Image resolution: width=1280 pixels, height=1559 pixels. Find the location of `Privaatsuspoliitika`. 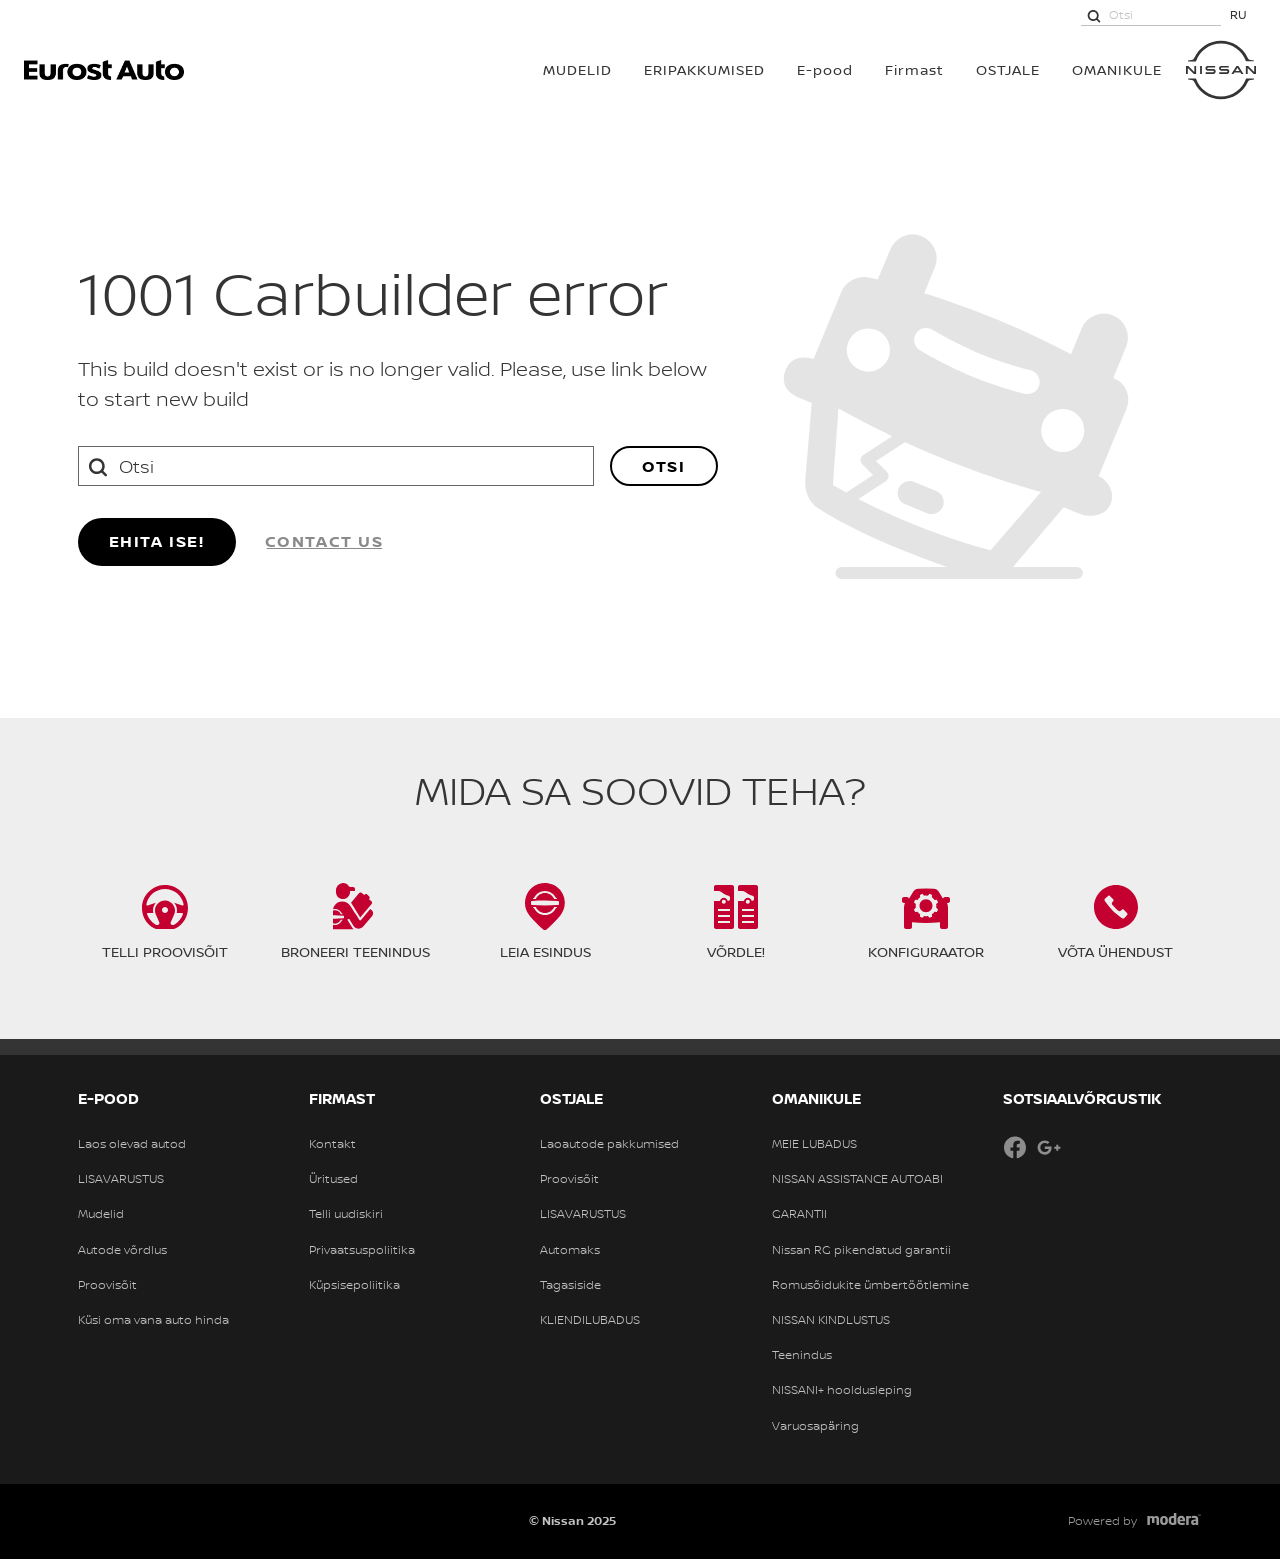

Privaatsuspoliitika is located at coordinates (362, 1250).